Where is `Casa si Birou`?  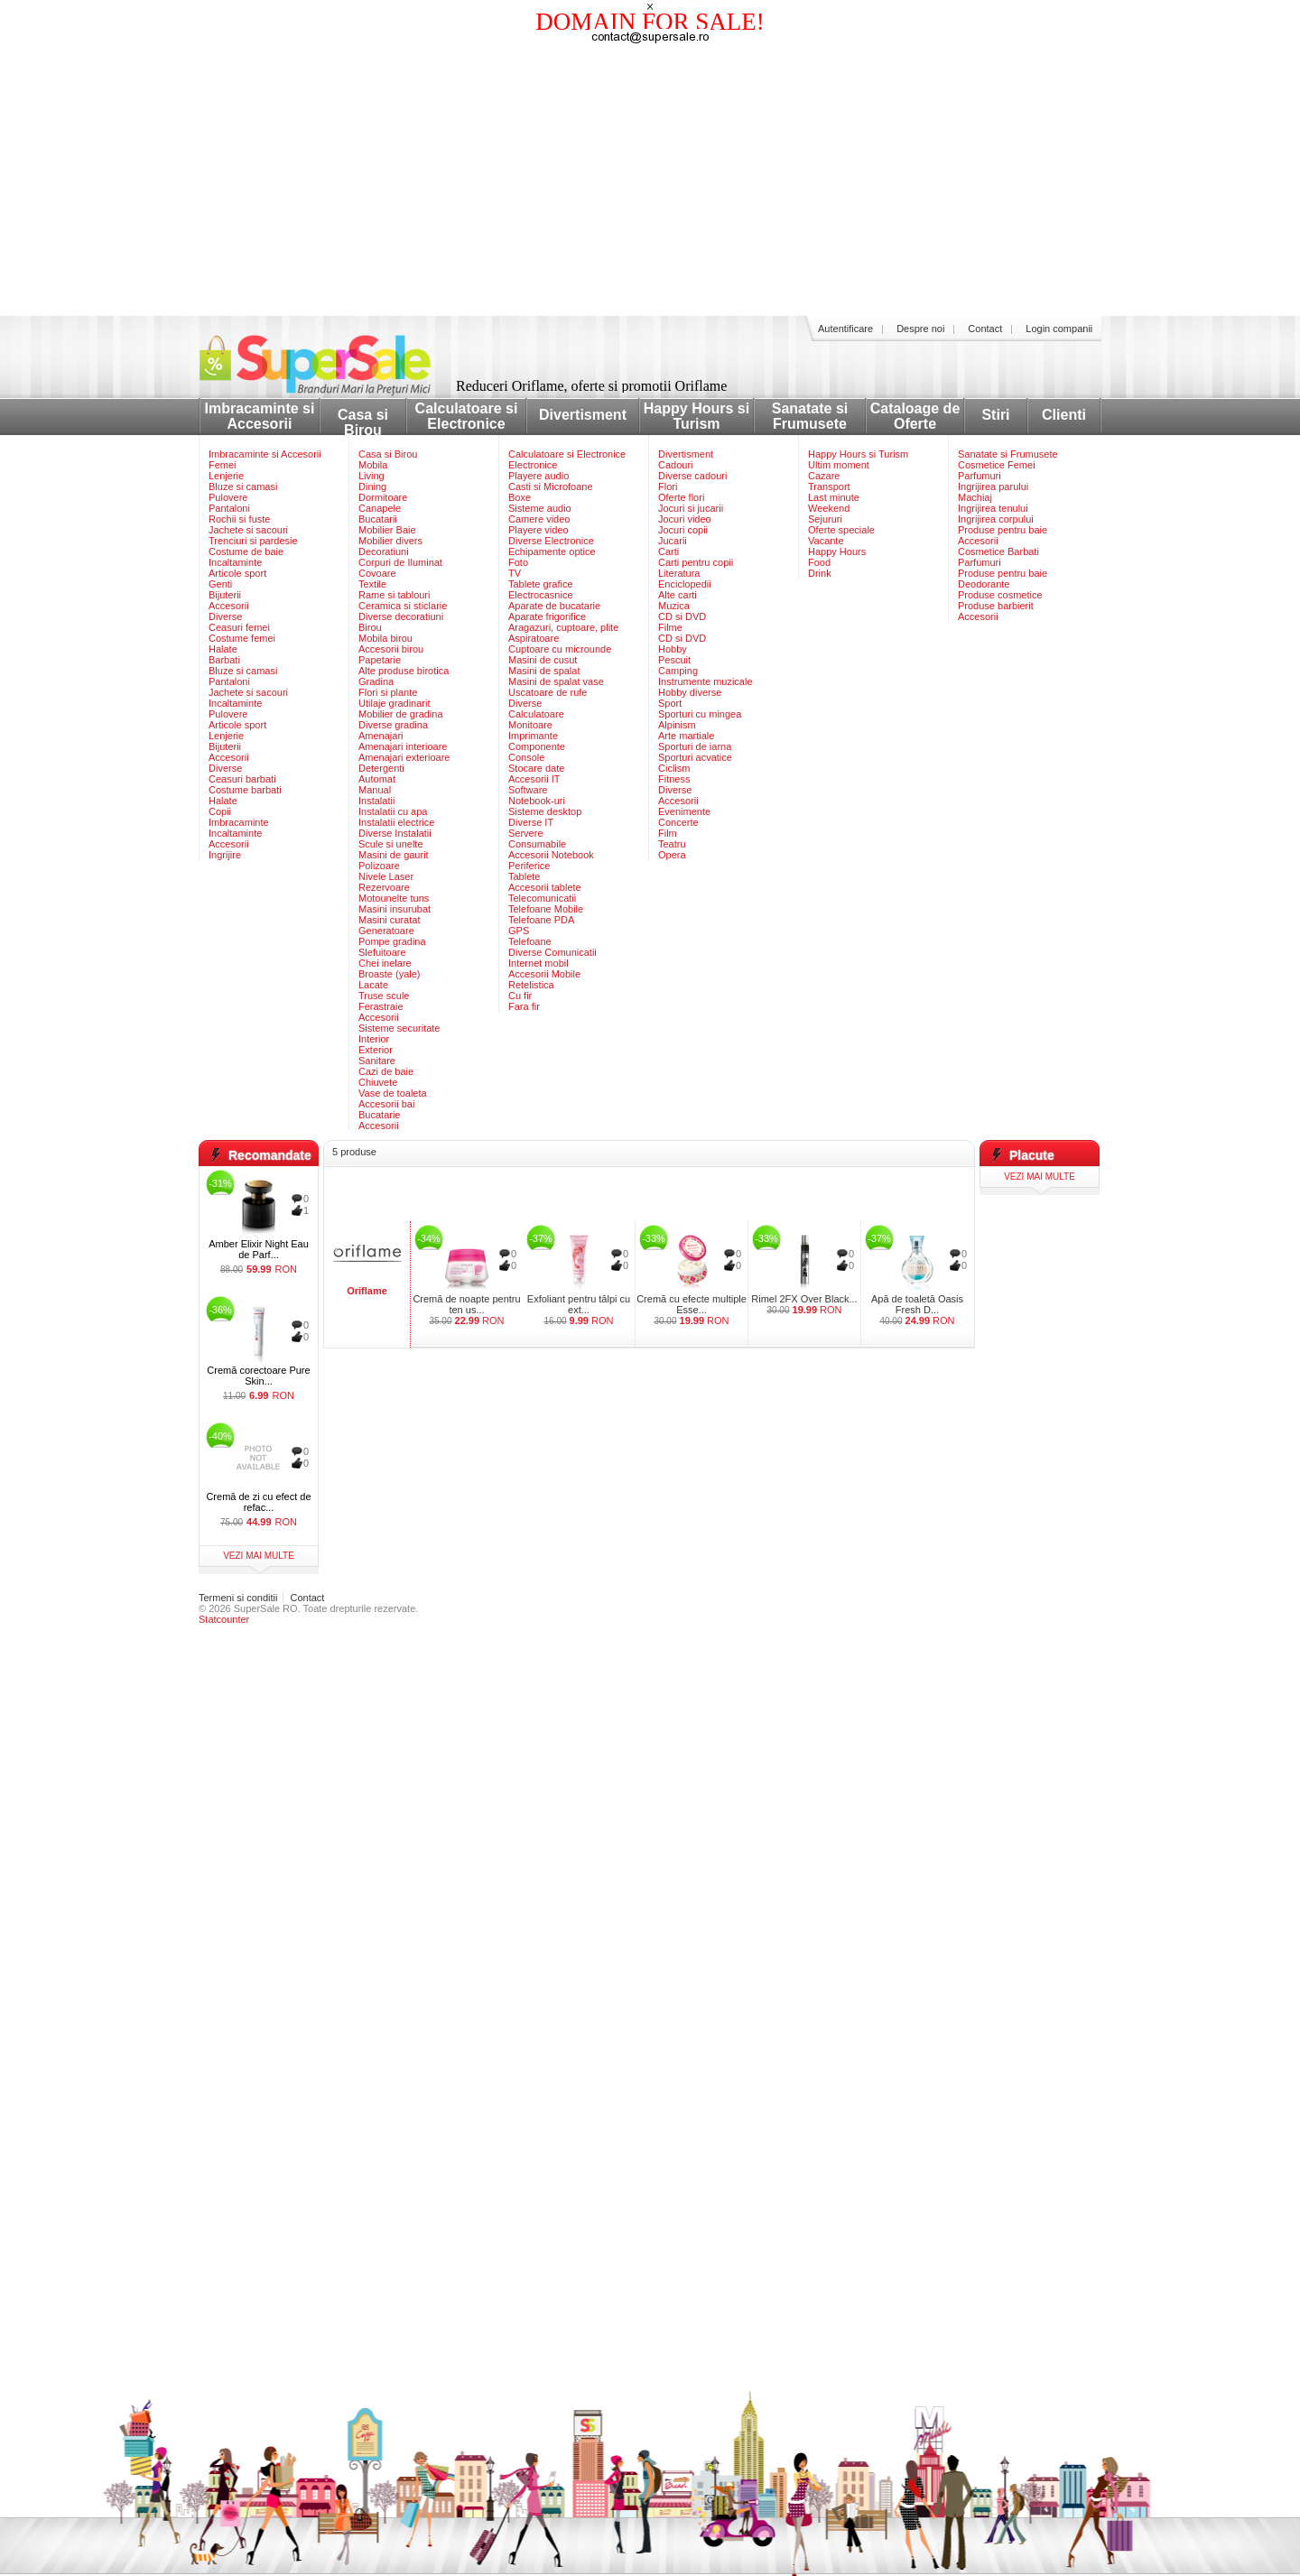
Casa si Birou is located at coordinates (363, 422).